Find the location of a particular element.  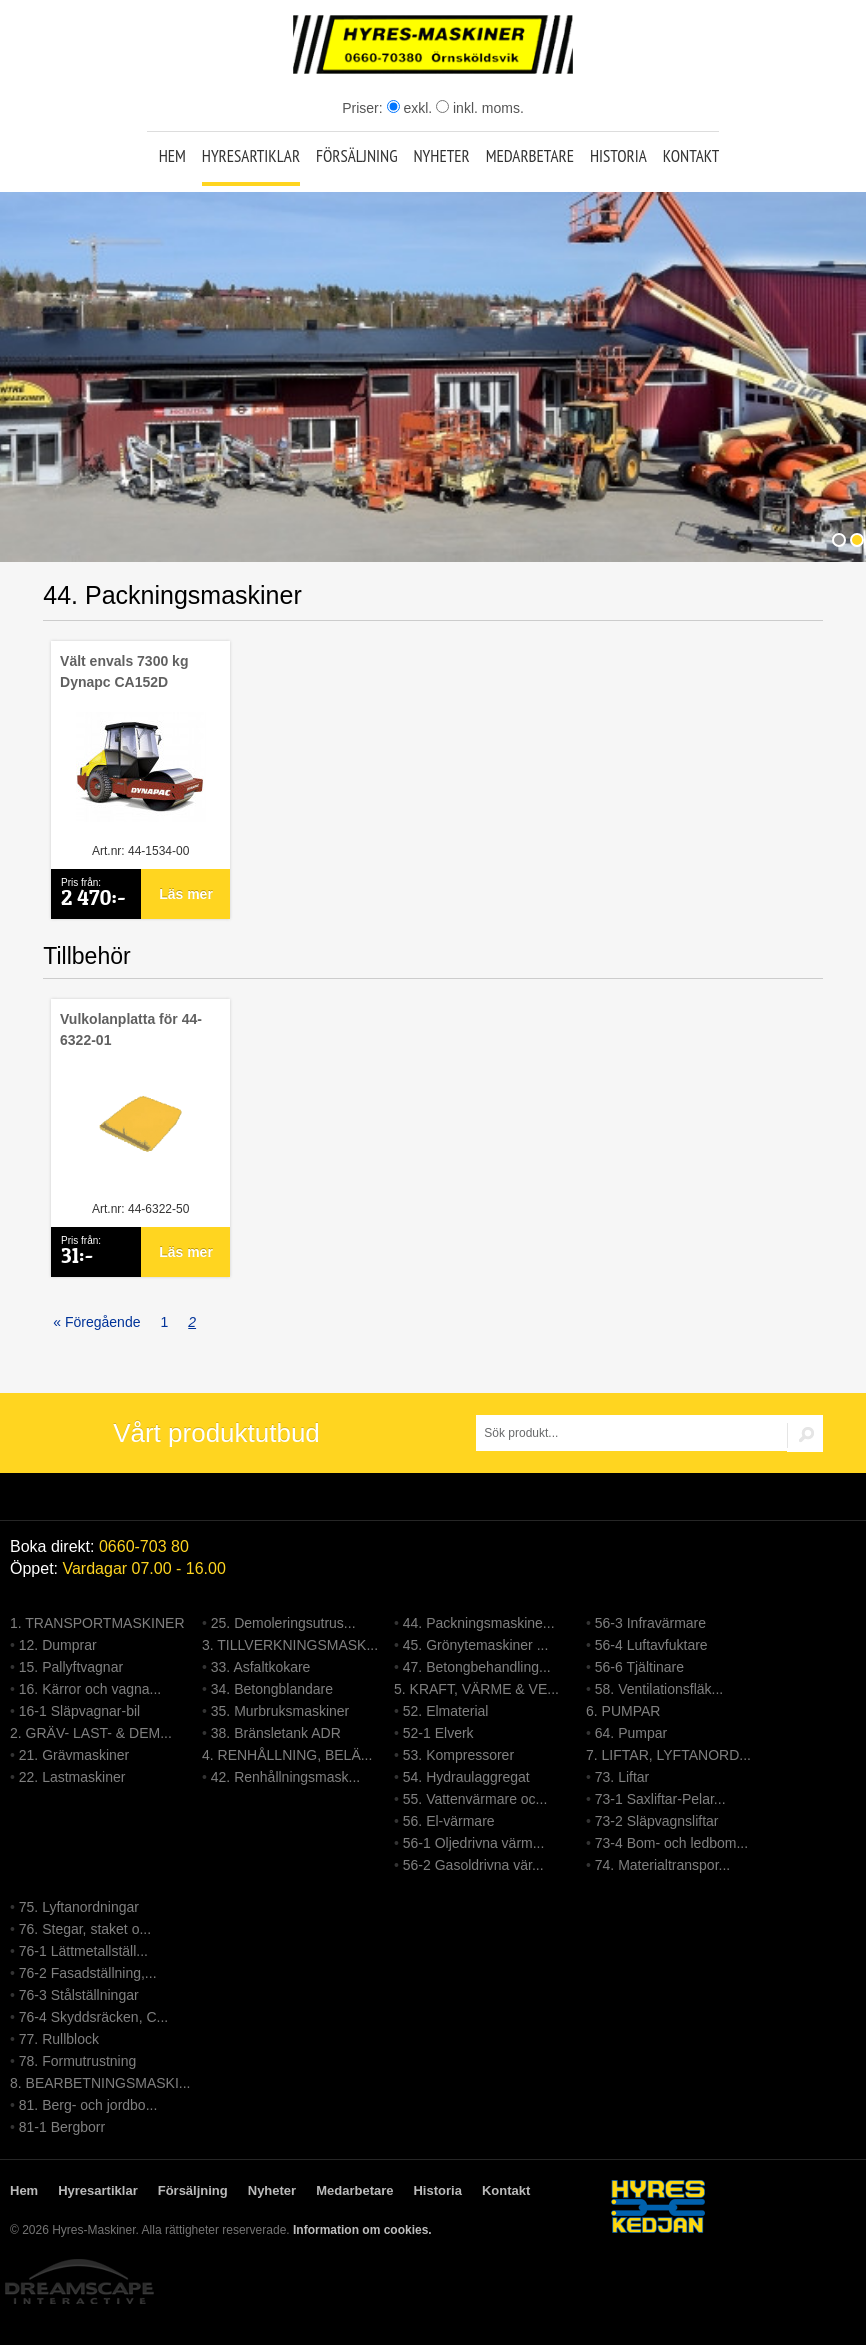

33. Asfaltkokare is located at coordinates (261, 1667).